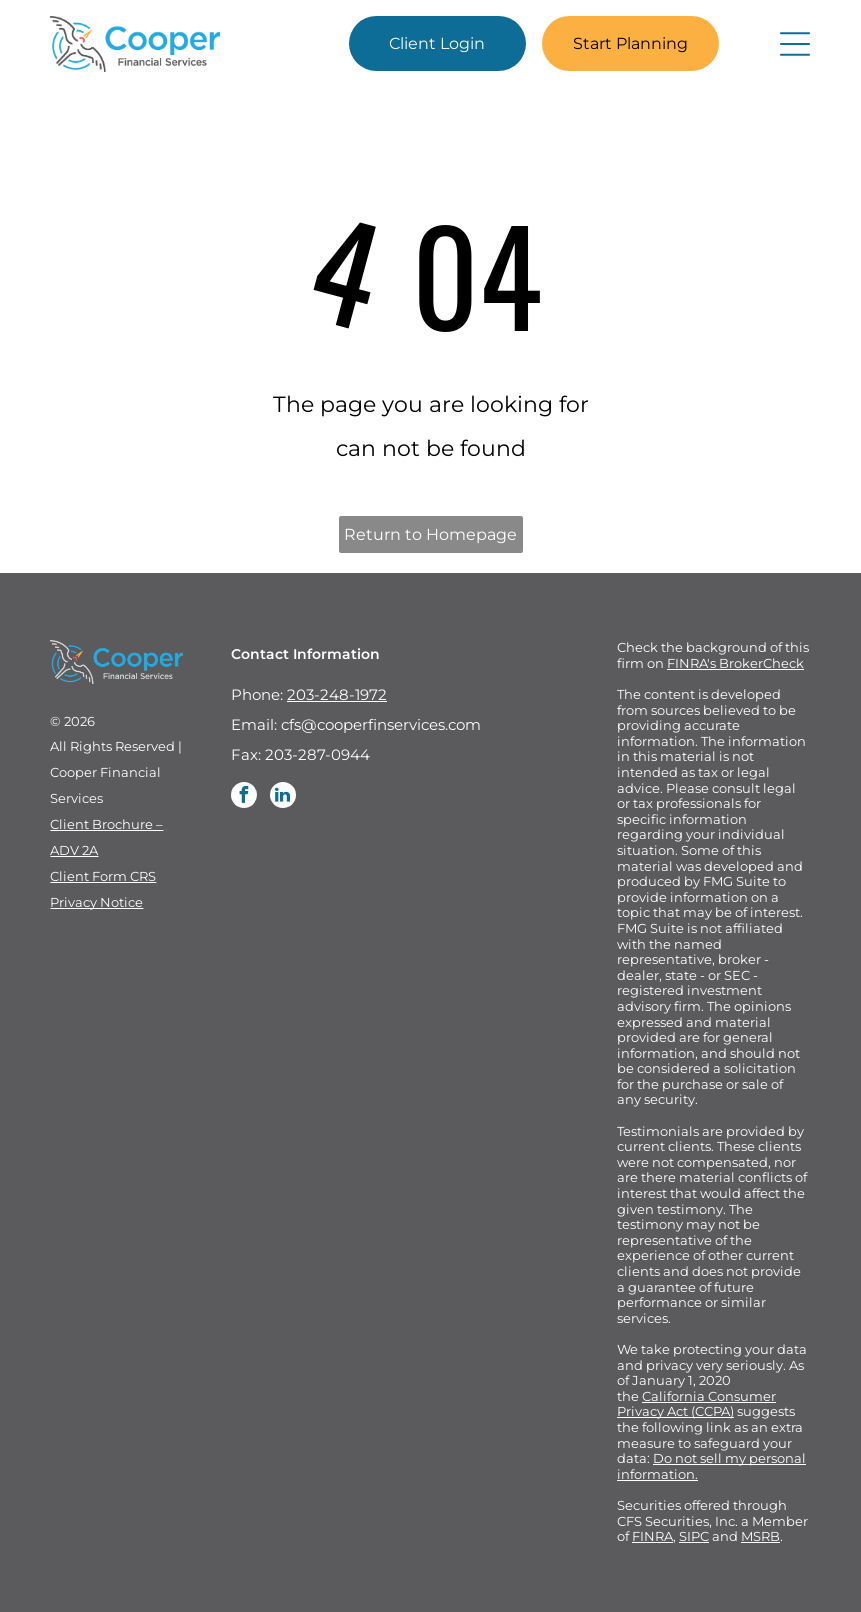 The image size is (861, 1612). Describe the element at coordinates (430, 534) in the screenshot. I see `Return to Homepage` at that location.